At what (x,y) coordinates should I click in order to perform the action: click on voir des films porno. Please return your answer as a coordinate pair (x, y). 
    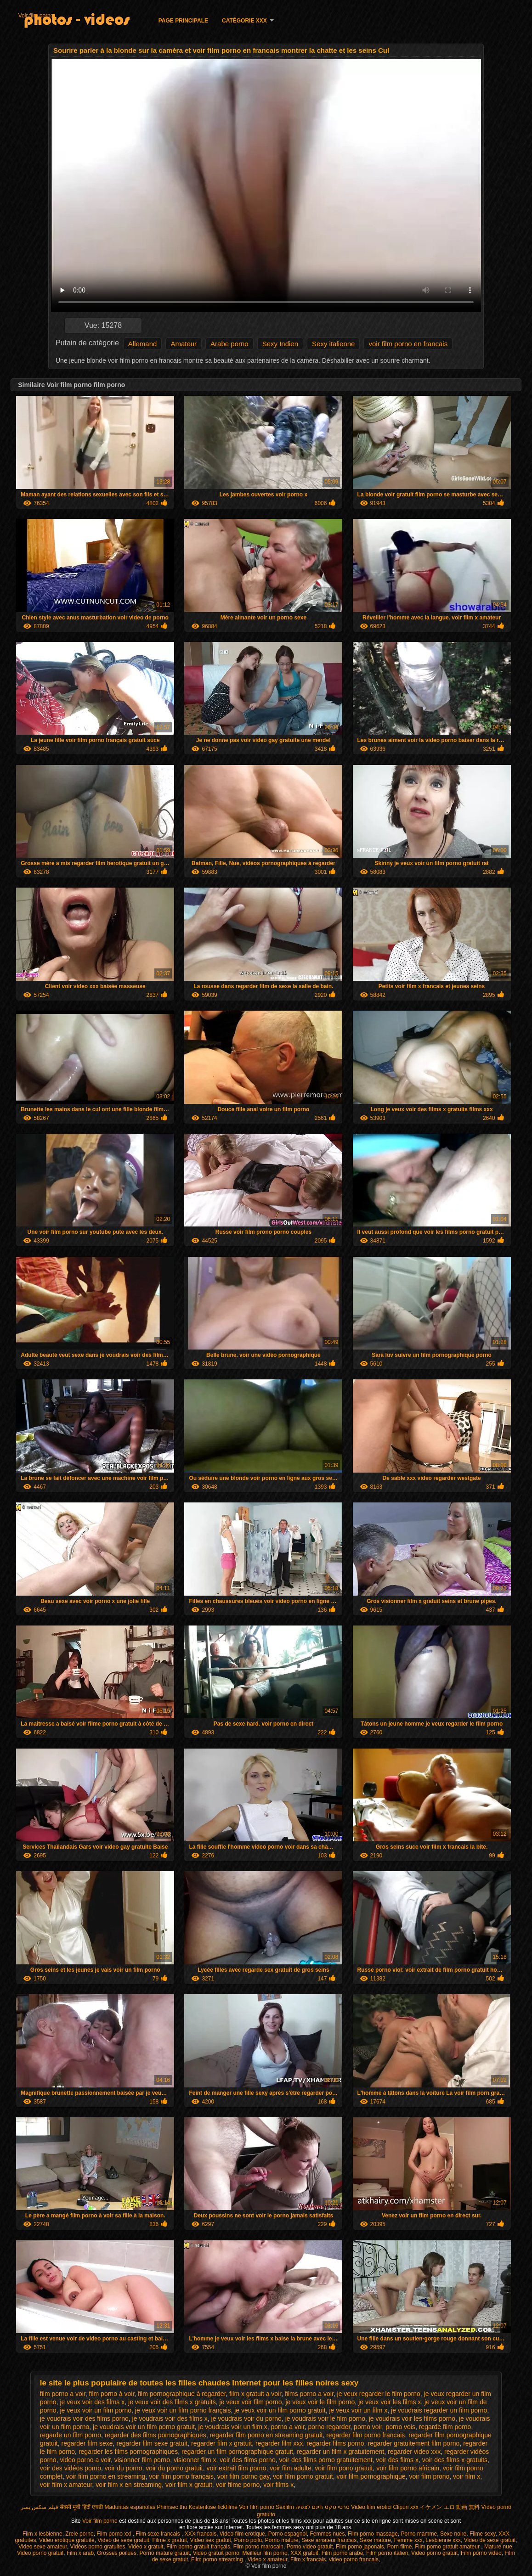
    Looking at the image, I should click on (247, 2460).